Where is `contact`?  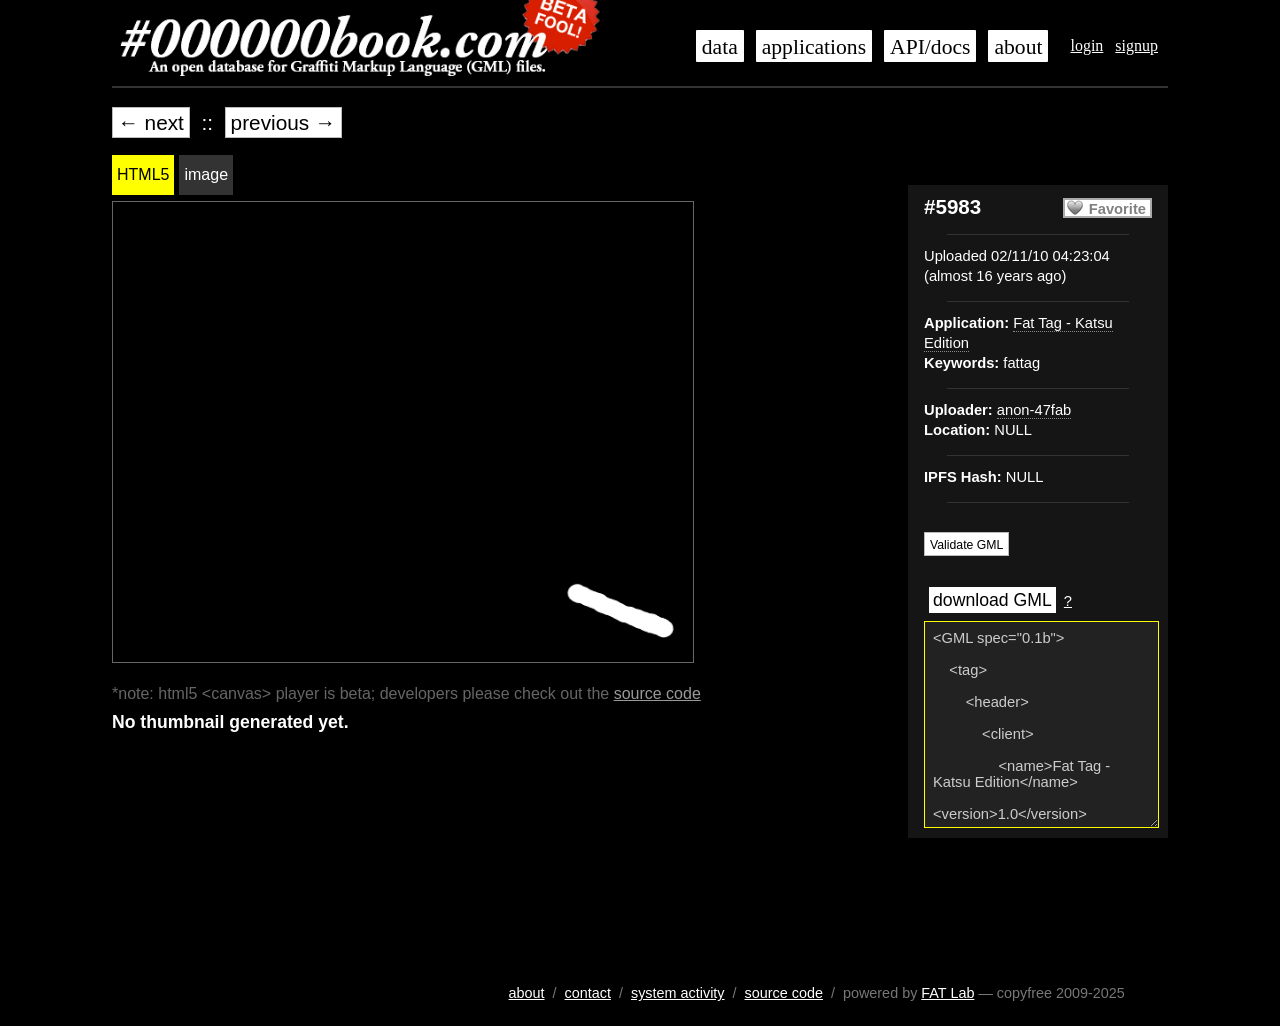 contact is located at coordinates (588, 993).